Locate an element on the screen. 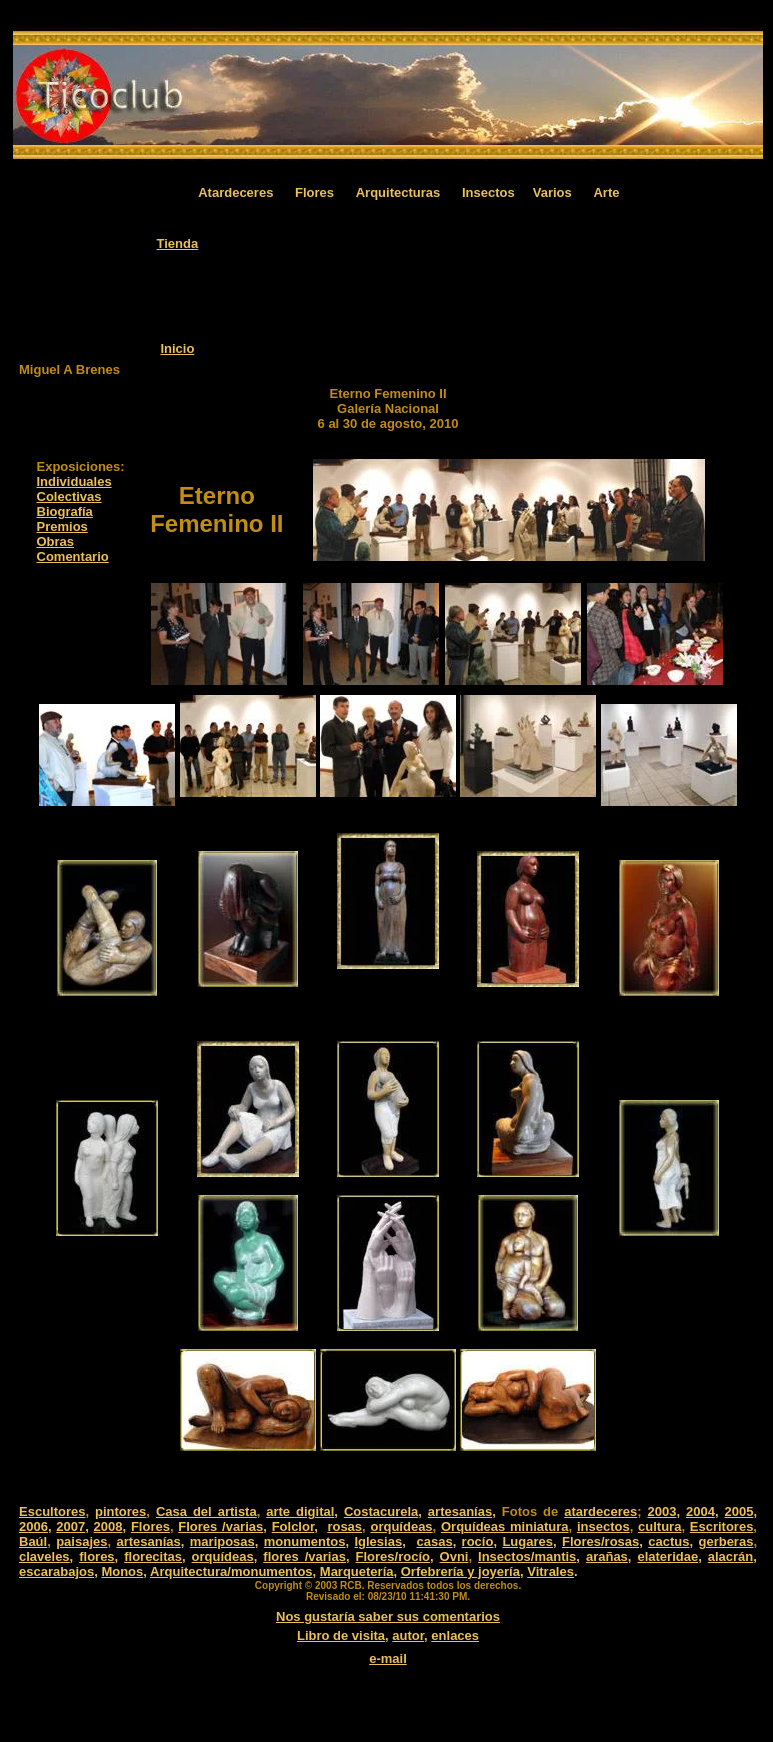 The height and width of the screenshot is (1742, 773). atardeceres is located at coordinates (600, 1511).